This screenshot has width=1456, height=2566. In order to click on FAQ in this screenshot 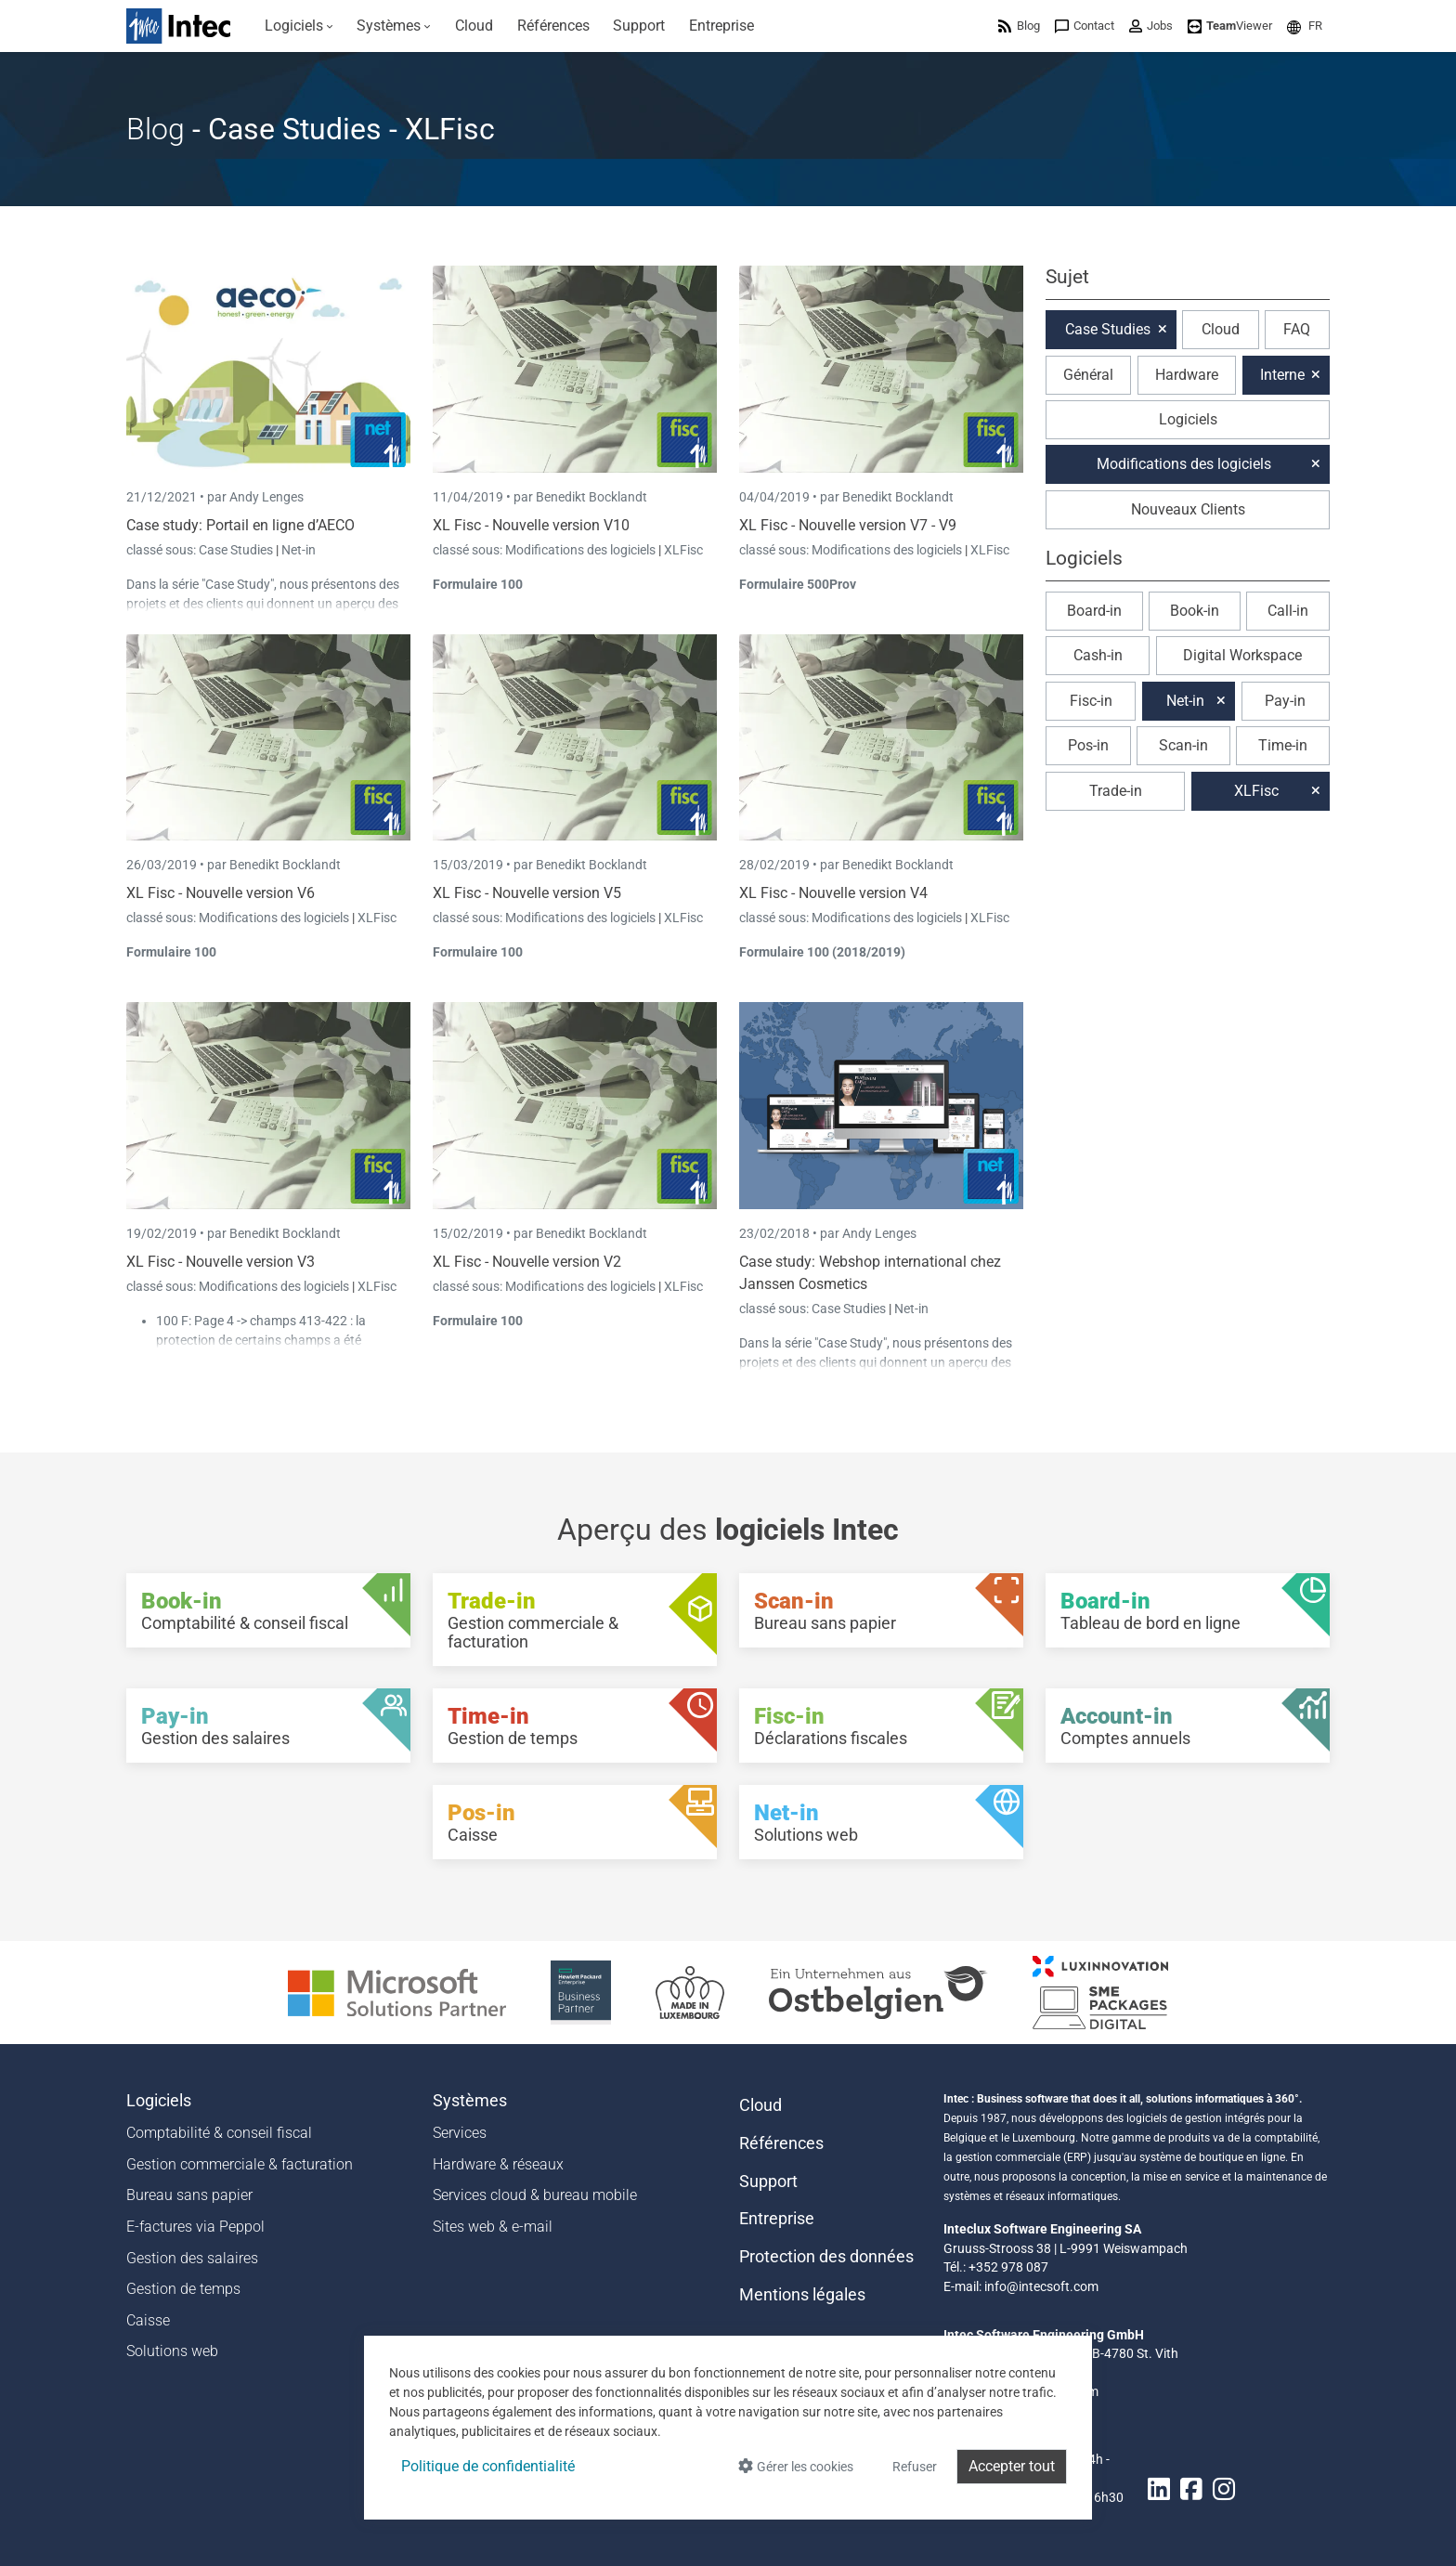, I will do `click(1296, 329)`.